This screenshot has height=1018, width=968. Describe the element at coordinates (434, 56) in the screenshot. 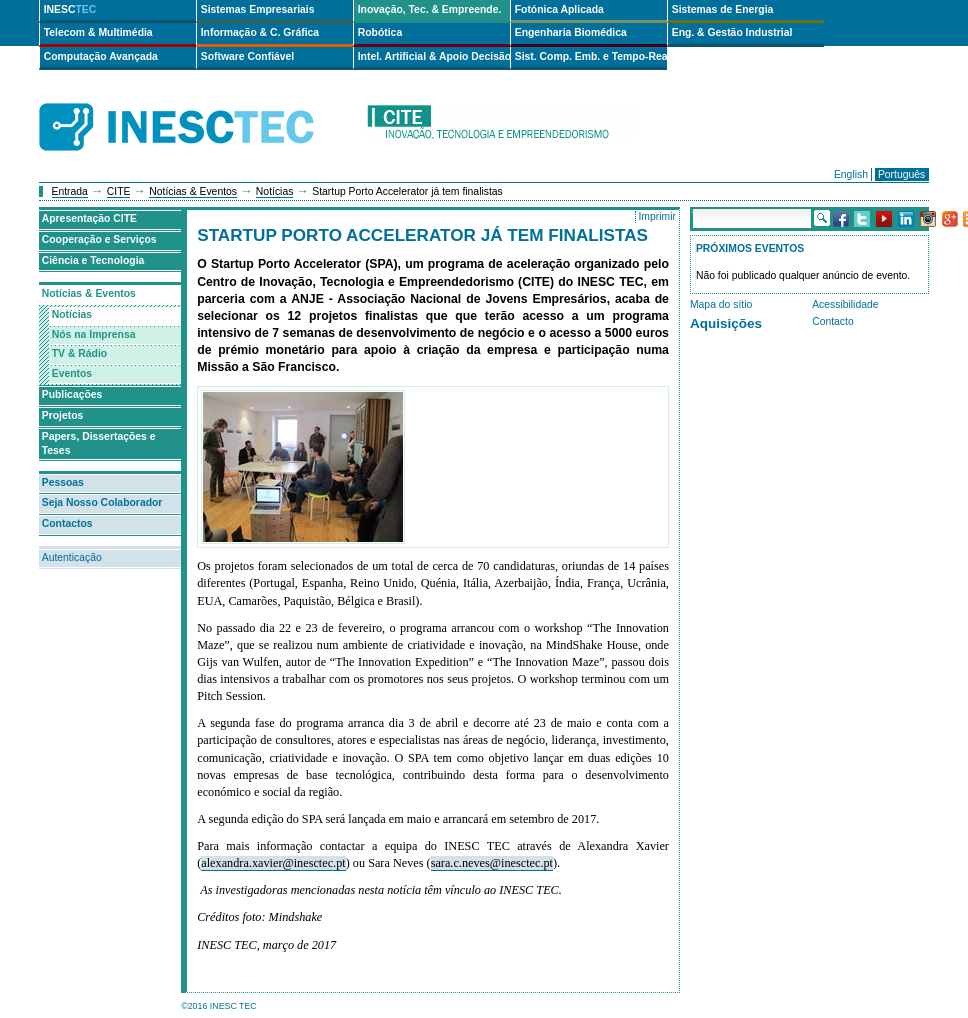

I see `Intel. Artificial & Apoio Decisão` at that location.